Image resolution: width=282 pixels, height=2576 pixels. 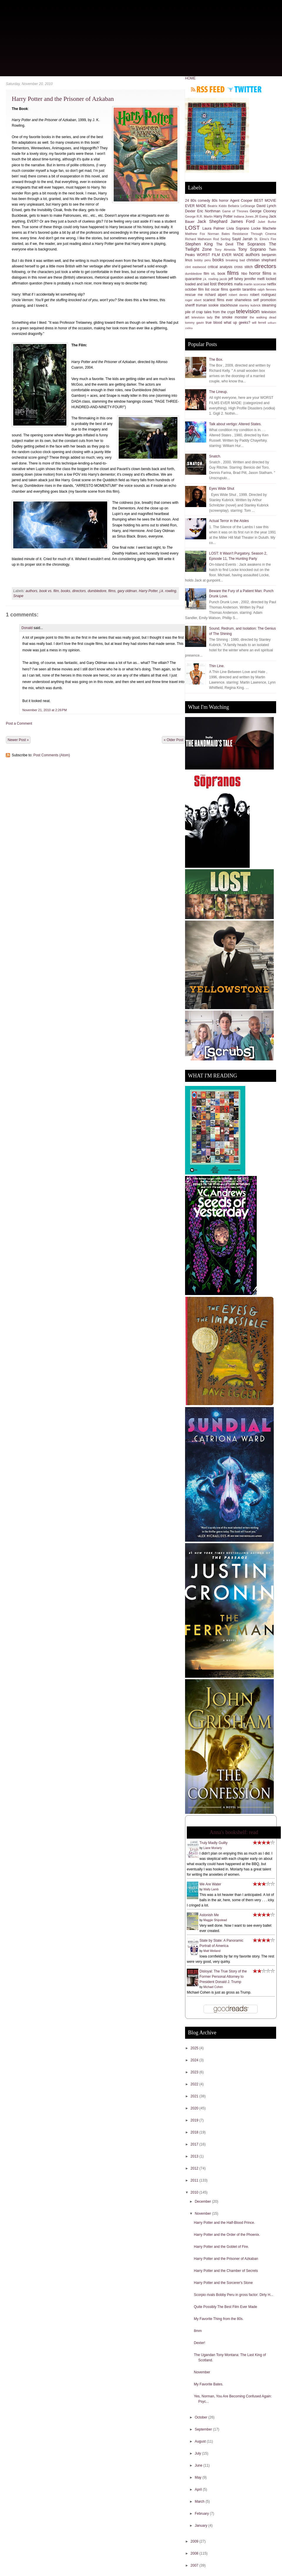 What do you see at coordinates (198, 2477) in the screenshot?
I see `May` at bounding box center [198, 2477].